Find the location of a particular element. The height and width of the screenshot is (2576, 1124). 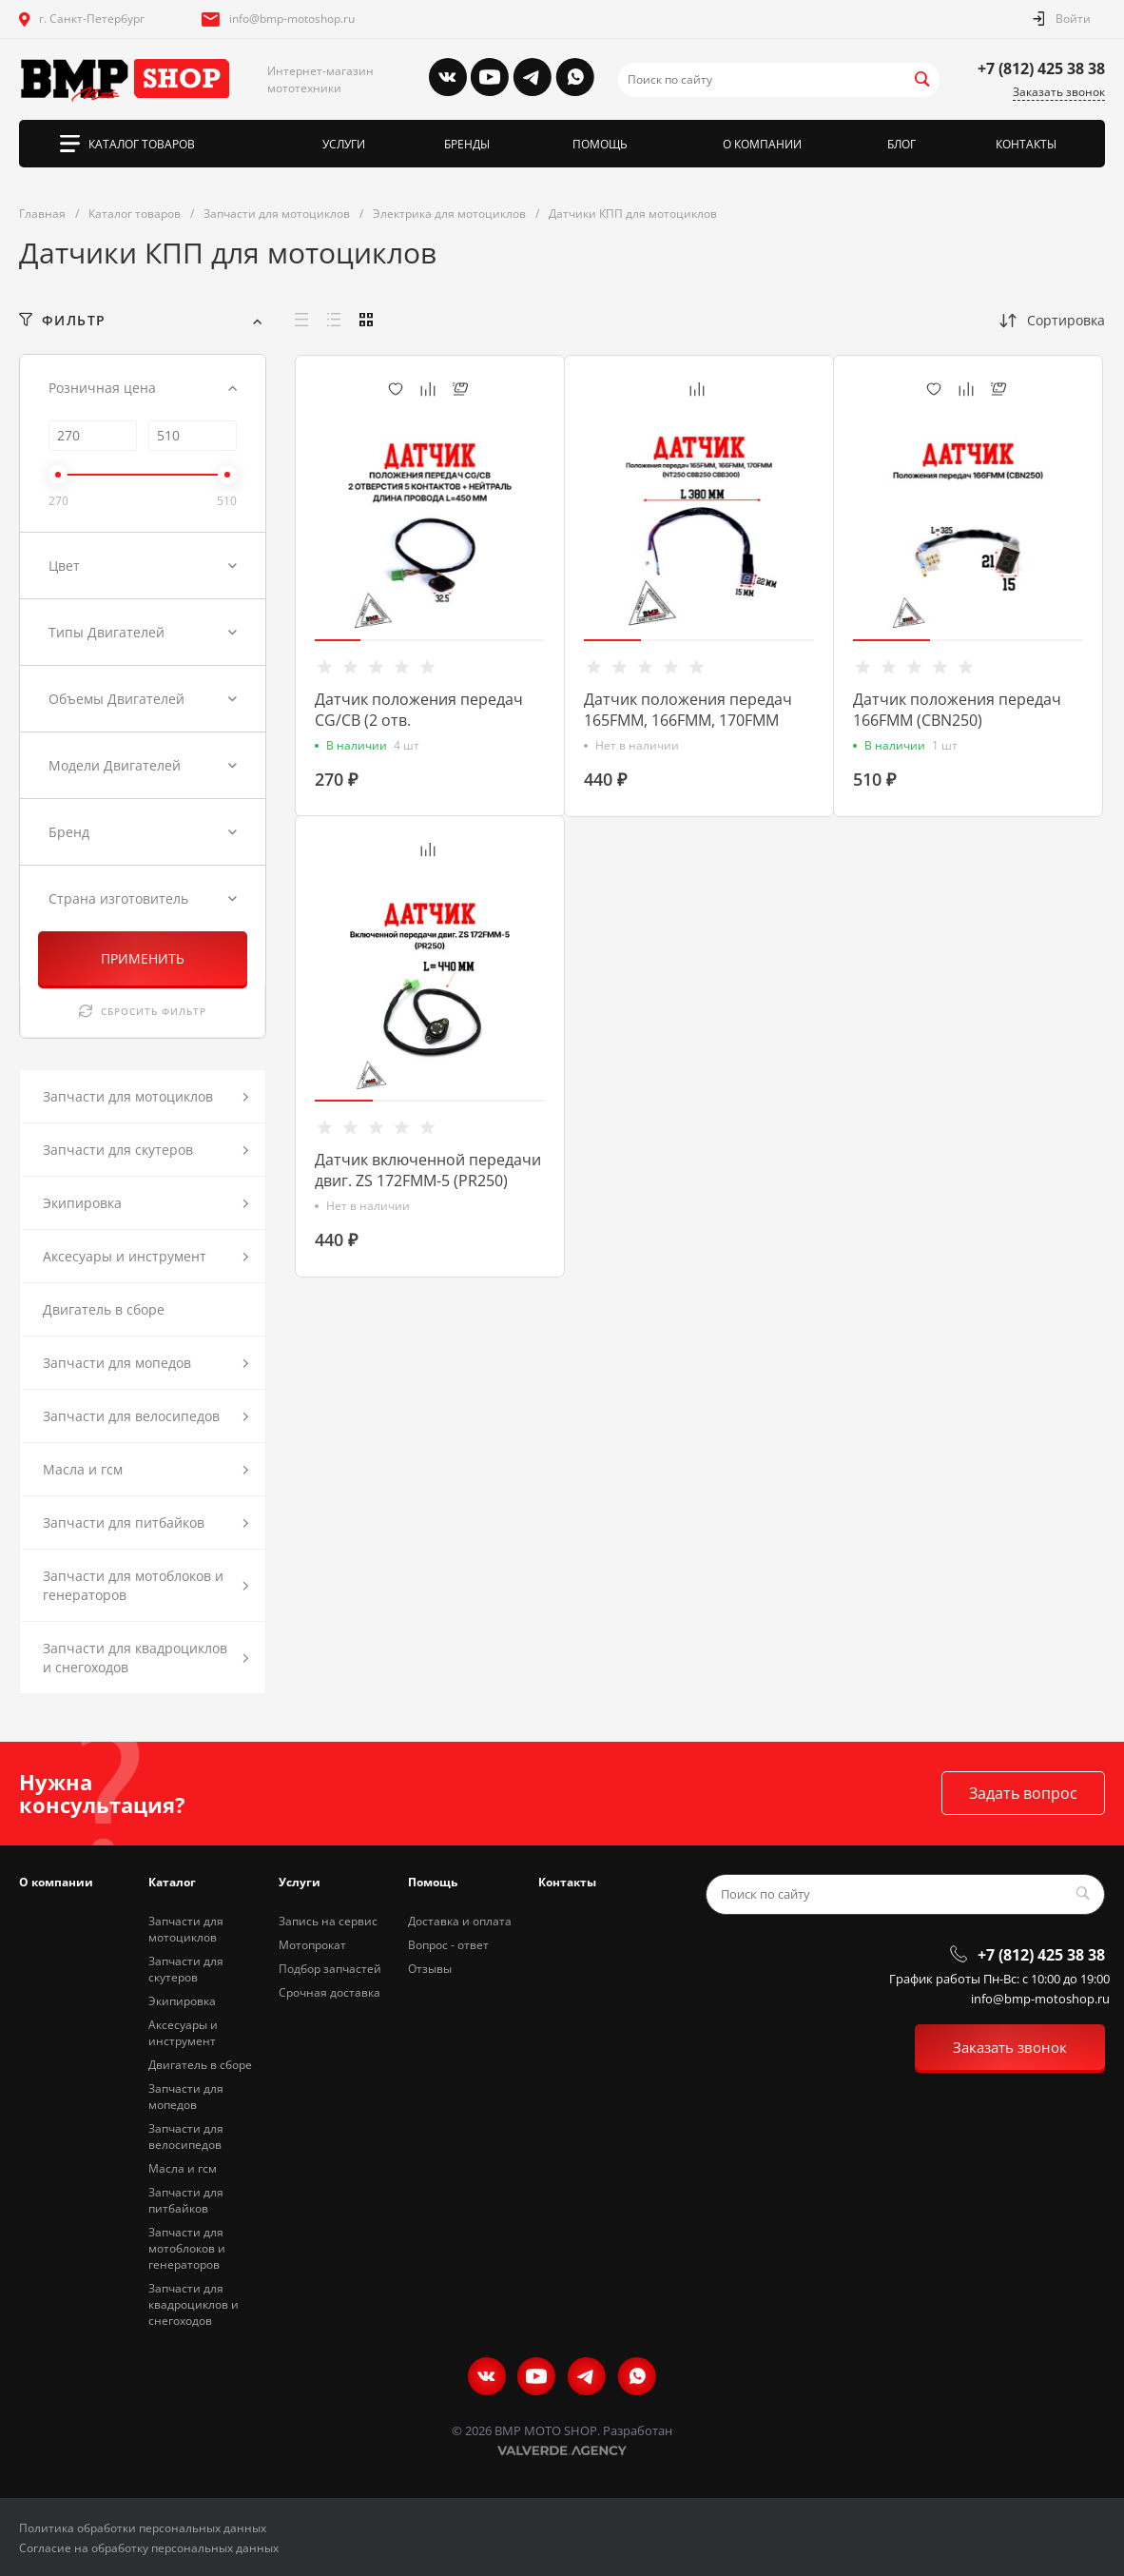

Датчик включенной передачи двиг. ZS 172FMM-5 (PR250) is located at coordinates (428, 1170).